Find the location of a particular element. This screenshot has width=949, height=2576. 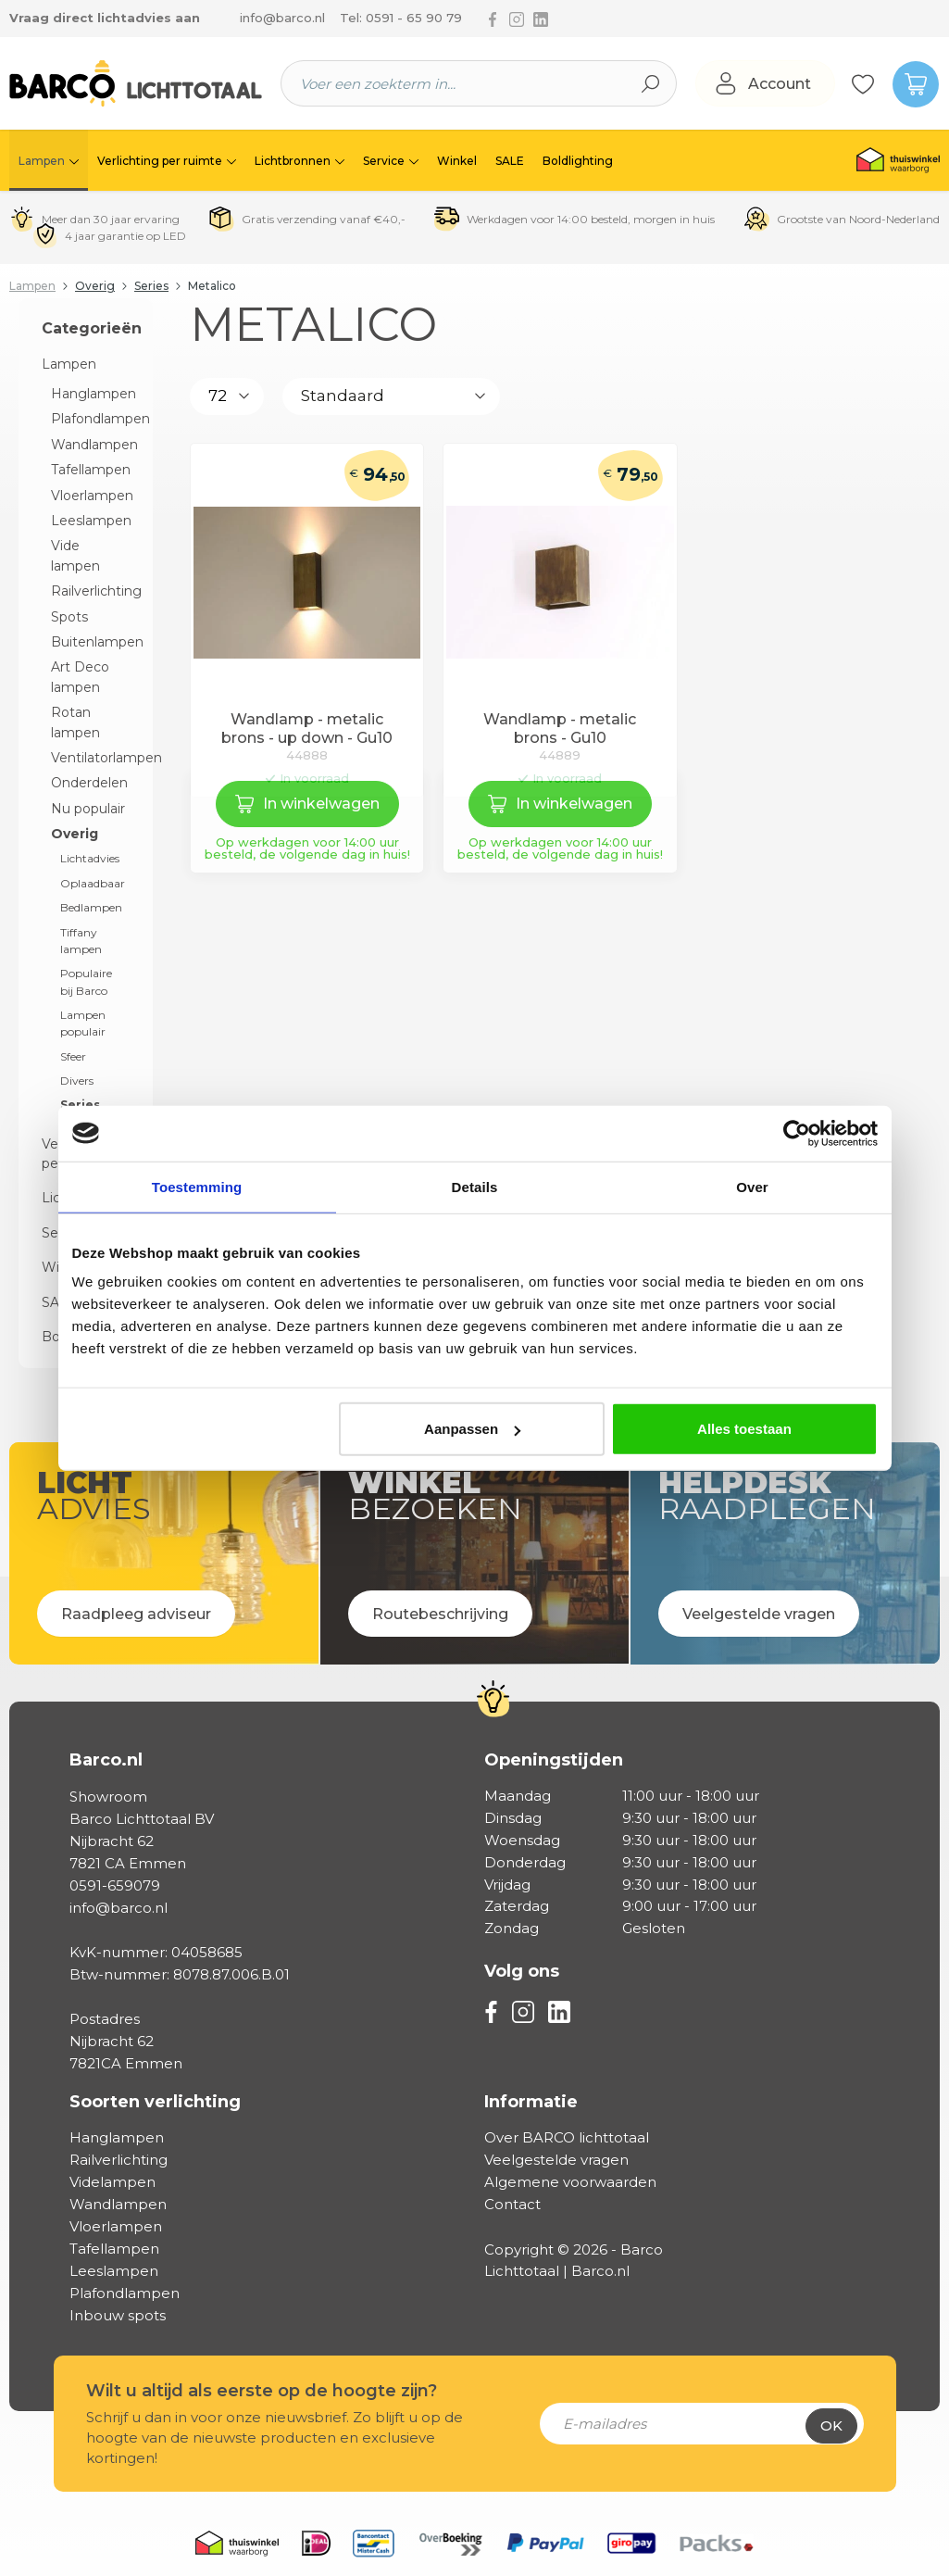

Rotan lampen is located at coordinates (75, 722).